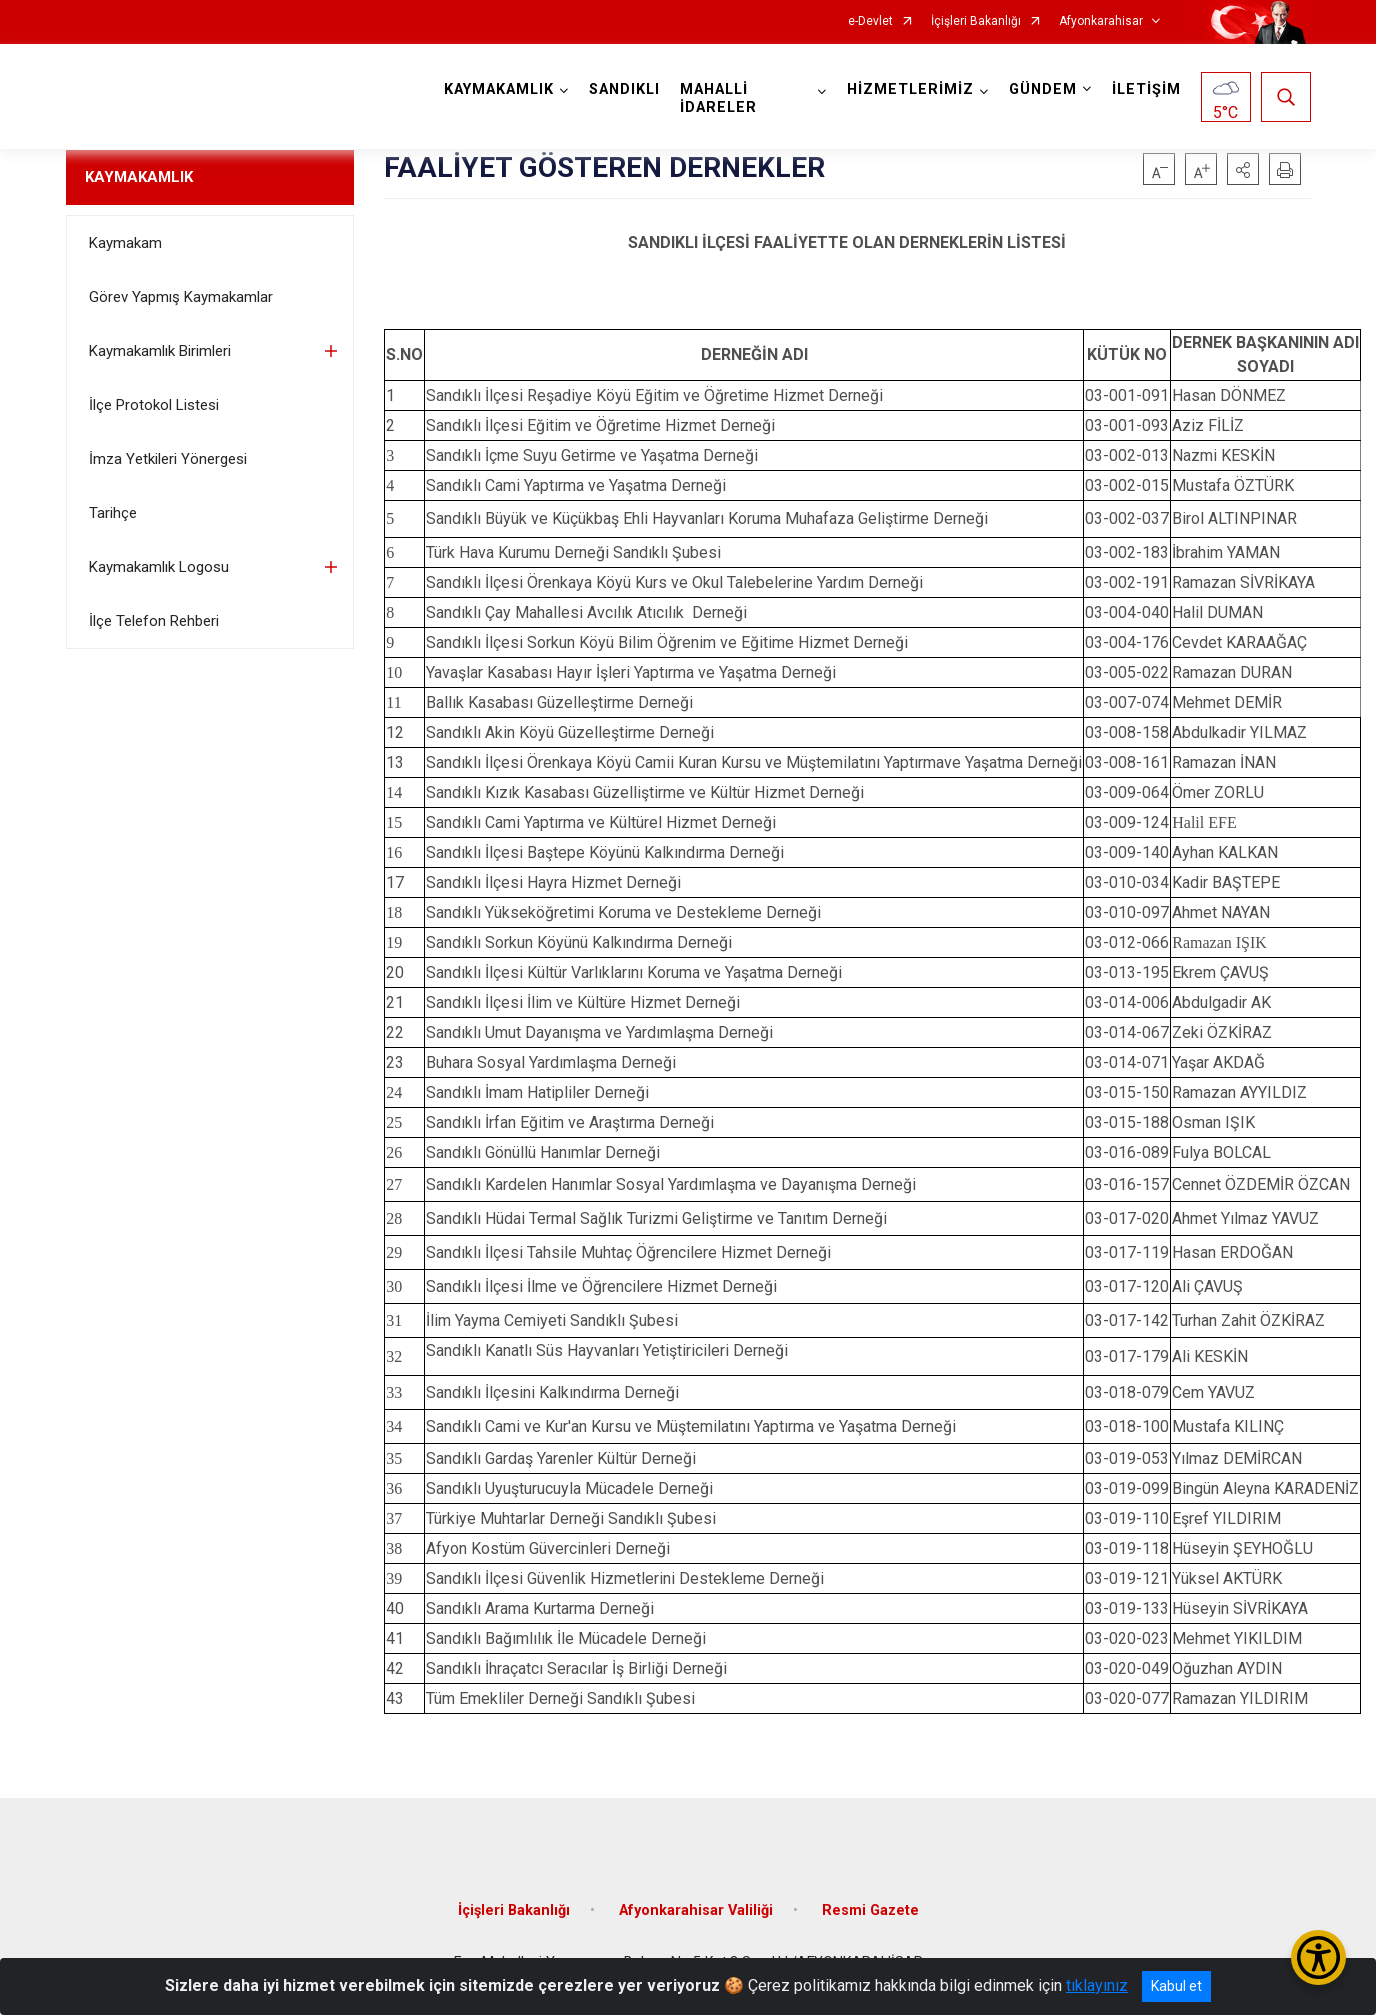 This screenshot has width=1376, height=2015. Describe the element at coordinates (976, 21) in the screenshot. I see `İçişleri Bakanlığı` at that location.